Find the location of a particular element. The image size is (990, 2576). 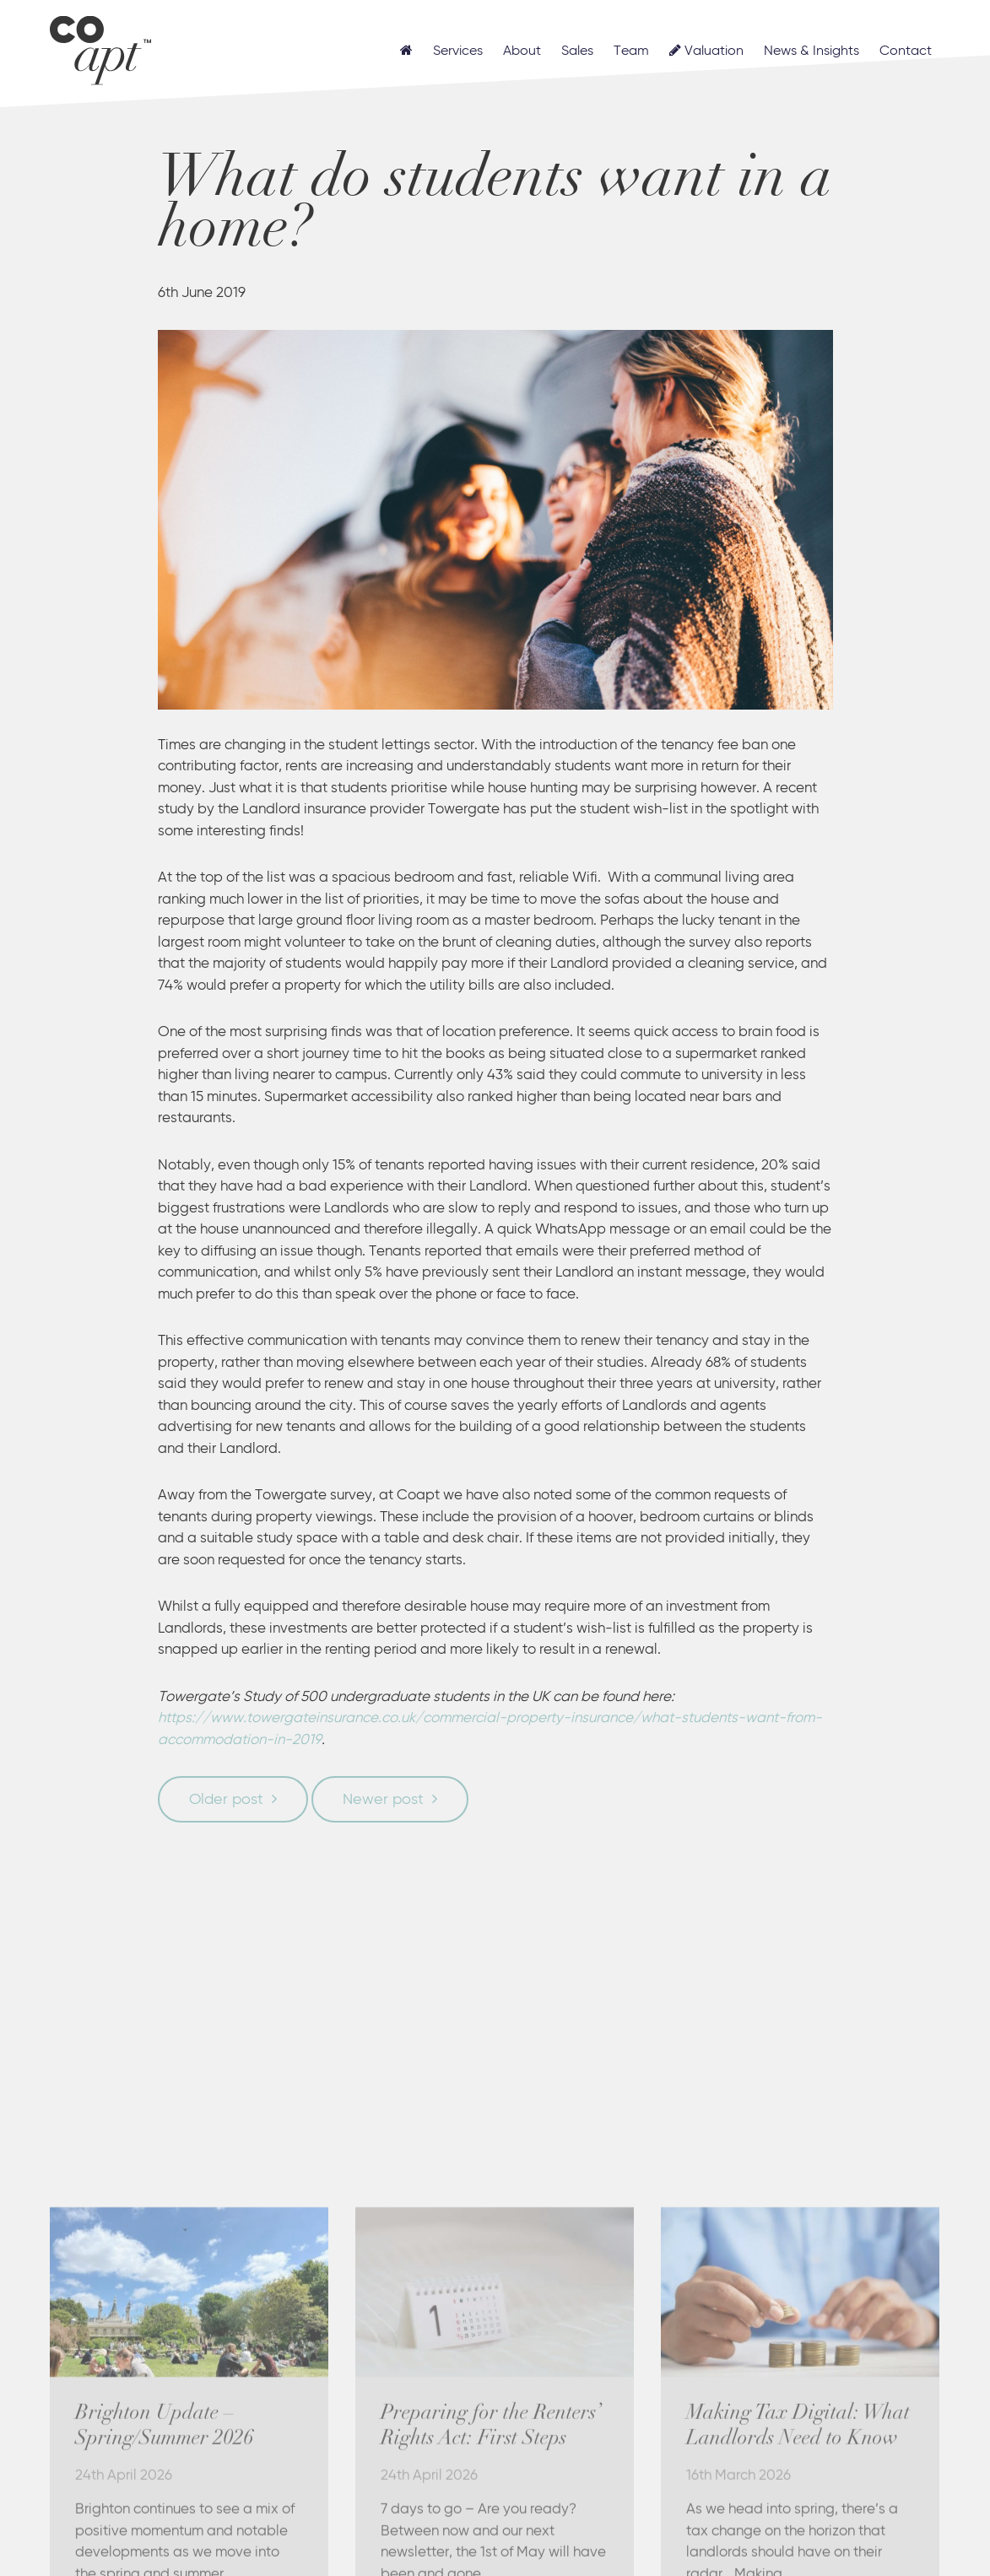

Older post is located at coordinates (226, 1799).